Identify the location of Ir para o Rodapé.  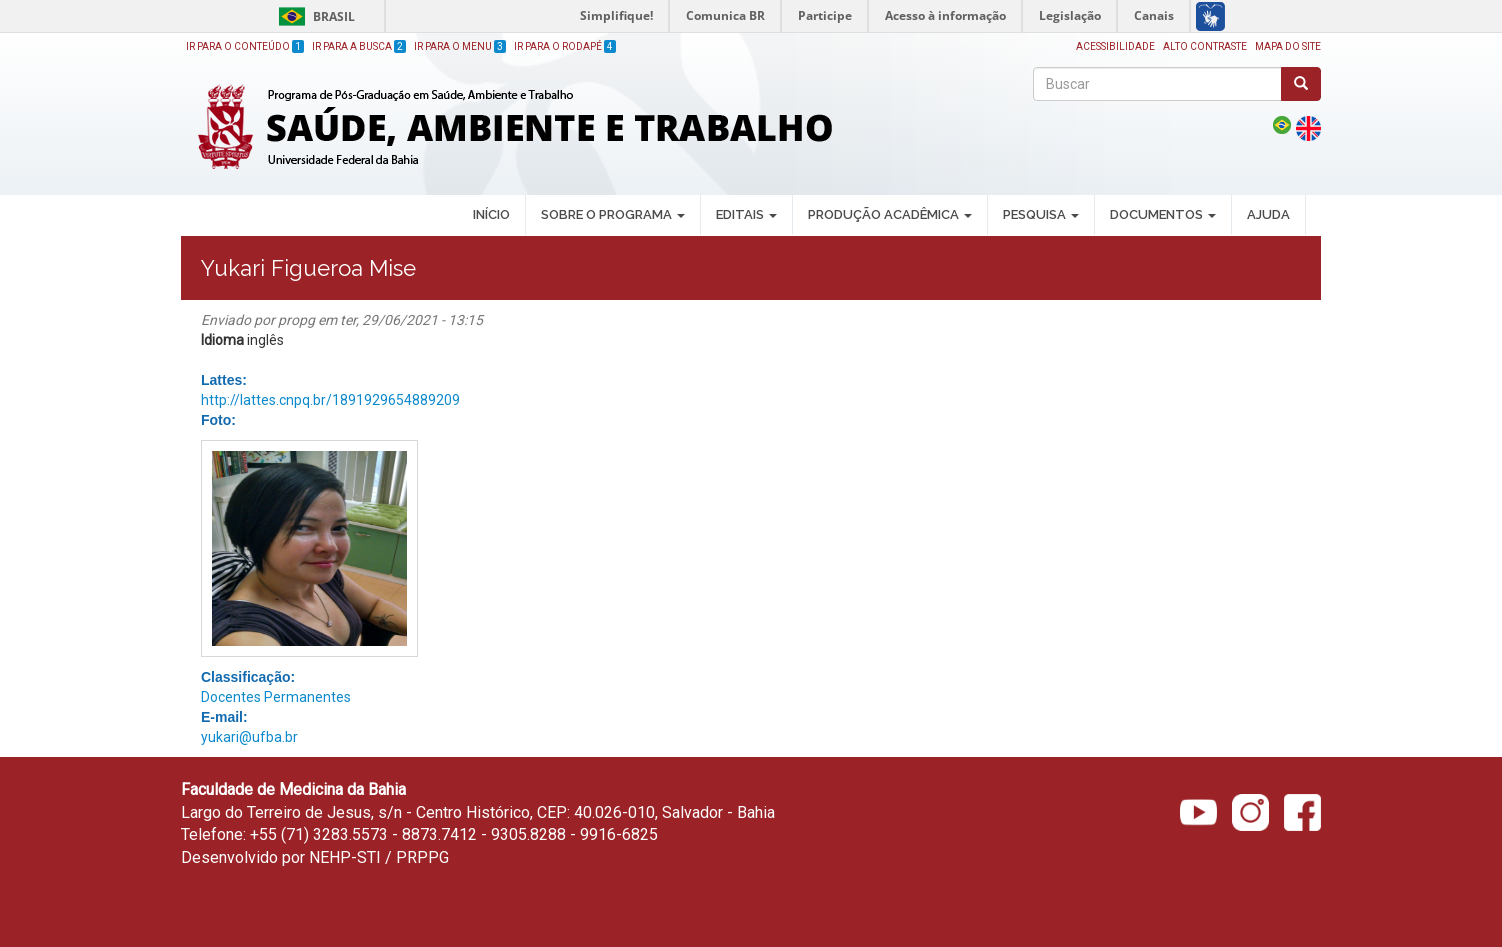
(565, 46).